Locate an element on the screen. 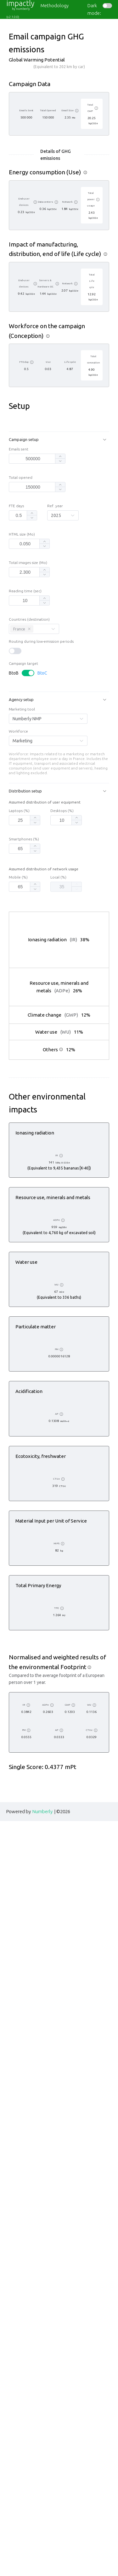 The width and height of the screenshot is (118, 2576). Workforce is located at coordinates (18, 788).